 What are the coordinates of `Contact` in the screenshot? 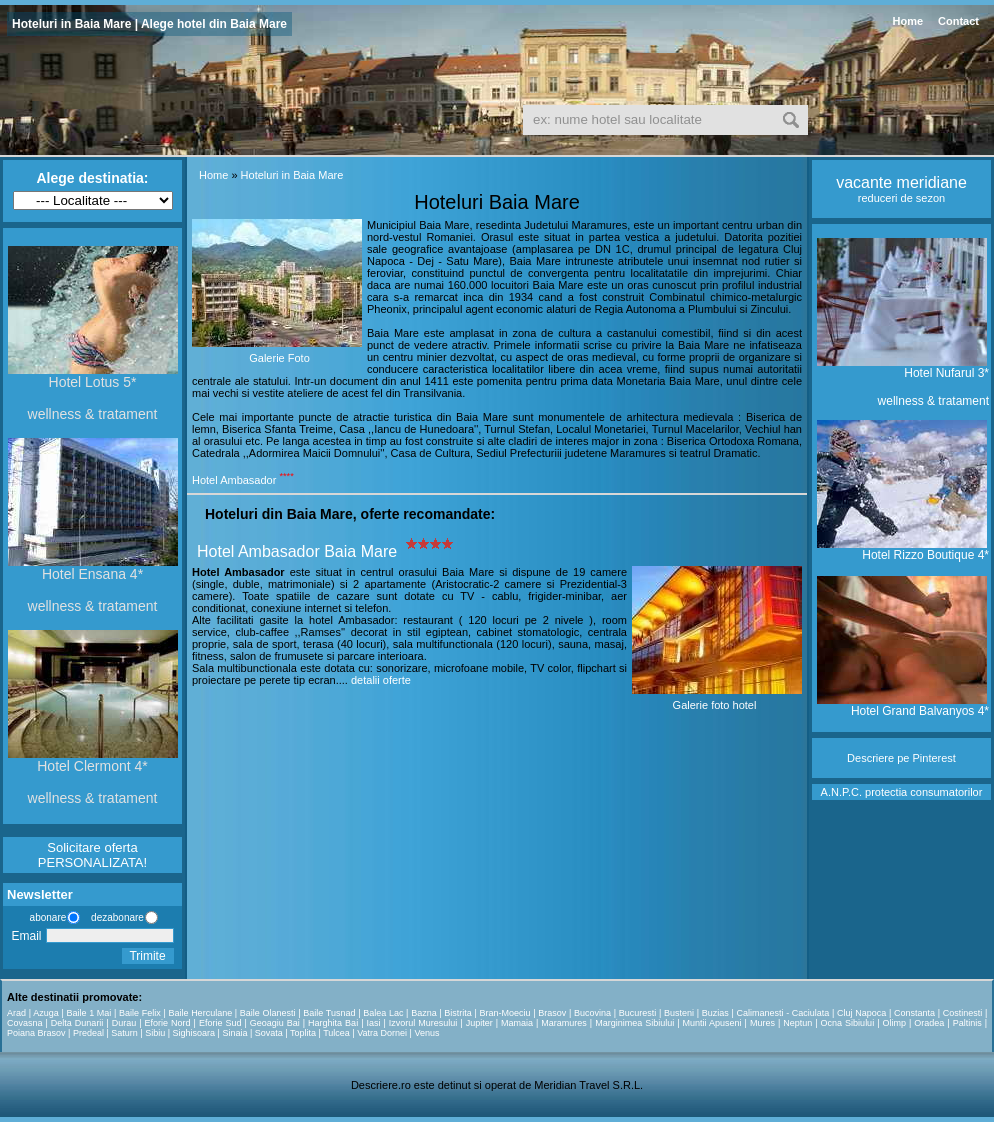 It's located at (958, 21).